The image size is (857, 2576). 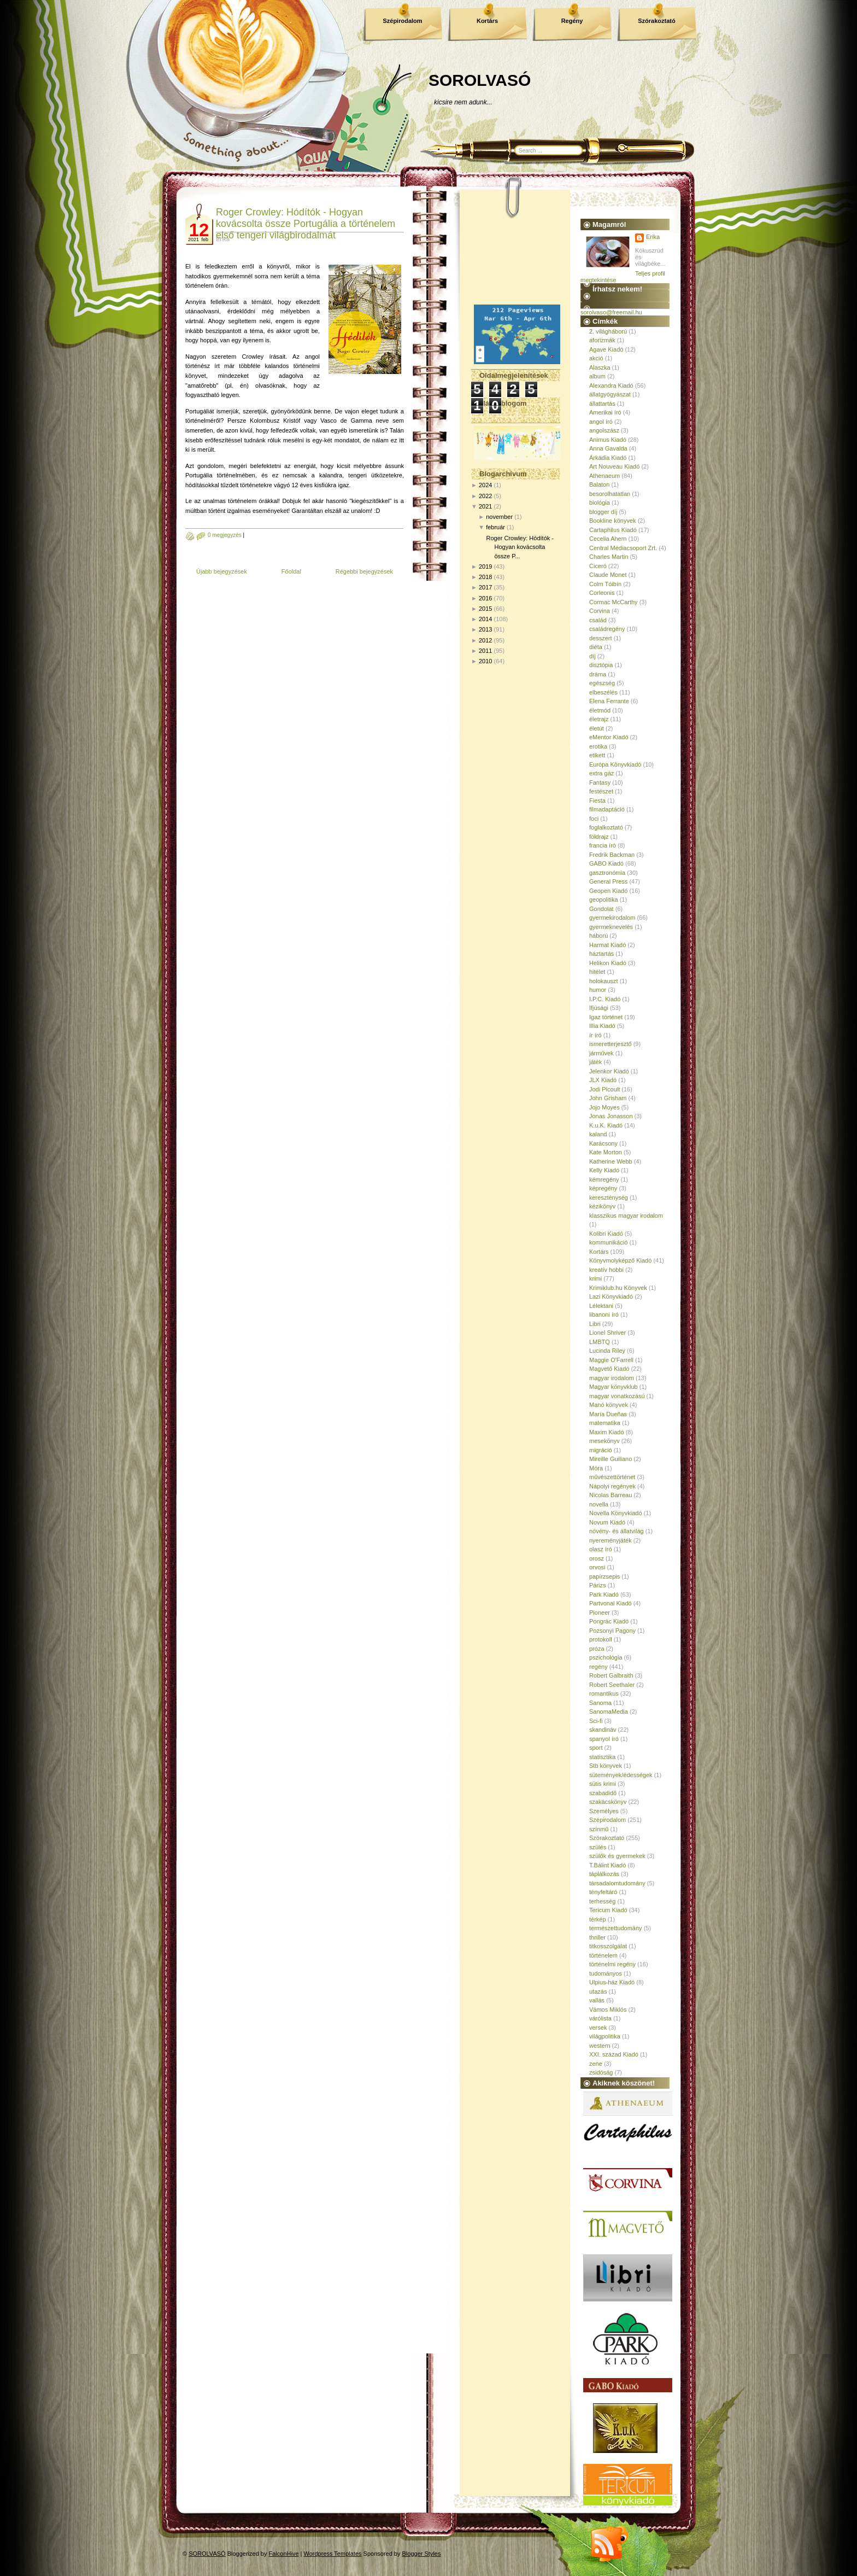 What do you see at coordinates (603, 1188) in the screenshot?
I see `képregény` at bounding box center [603, 1188].